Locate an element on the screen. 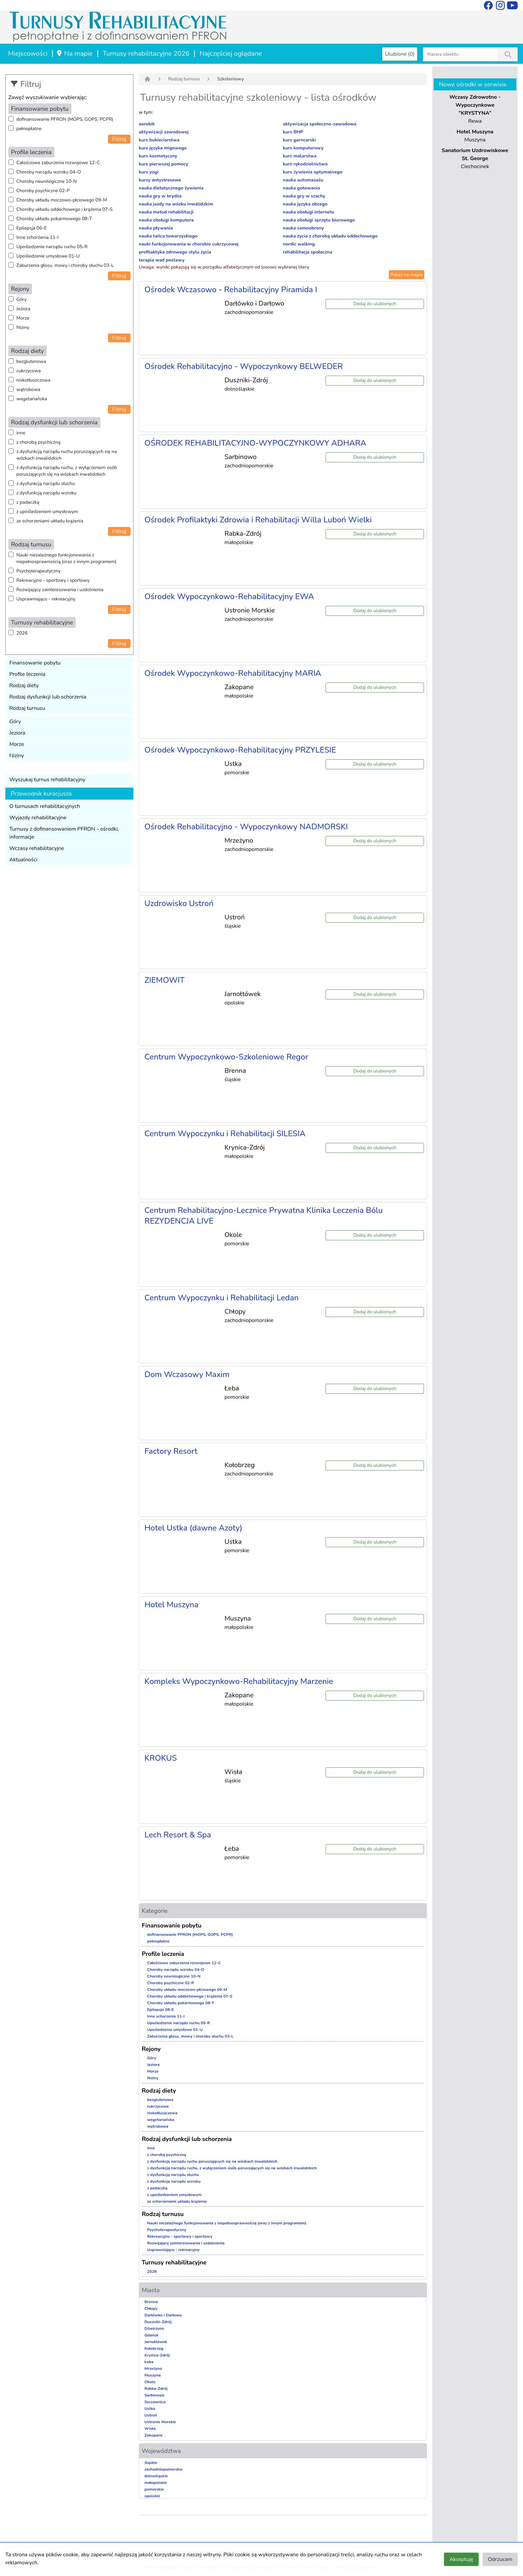 This screenshot has width=523, height=2576. Chłopy is located at coordinates (150, 2308).